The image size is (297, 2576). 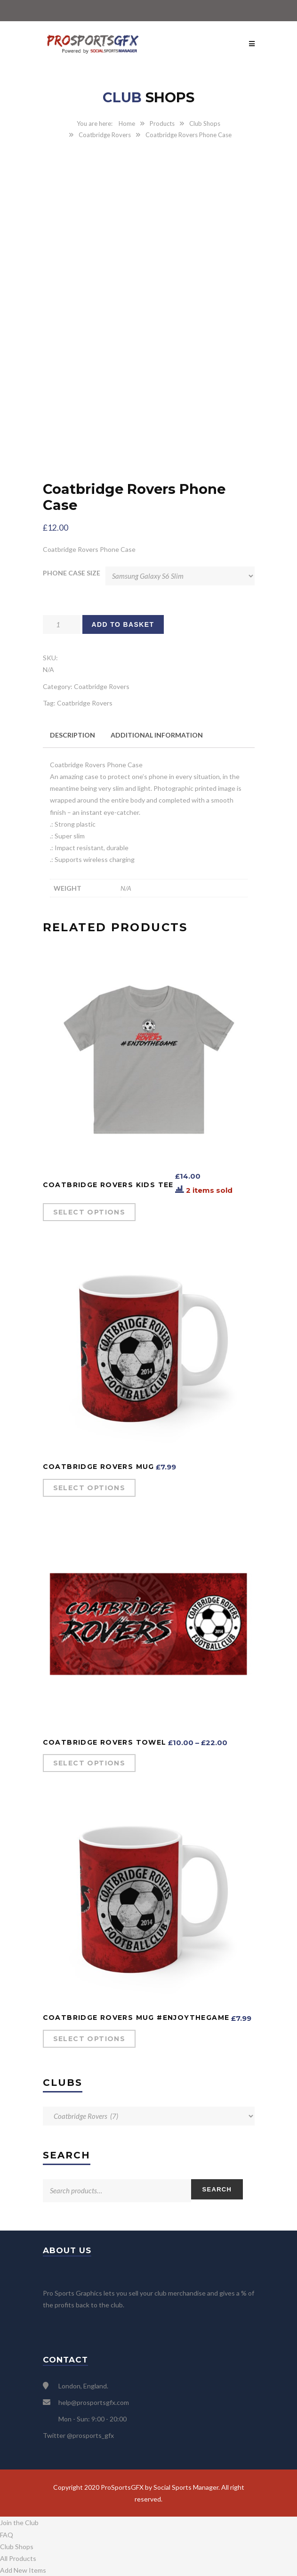 I want to click on Join the Club, so click(x=19, y=2523).